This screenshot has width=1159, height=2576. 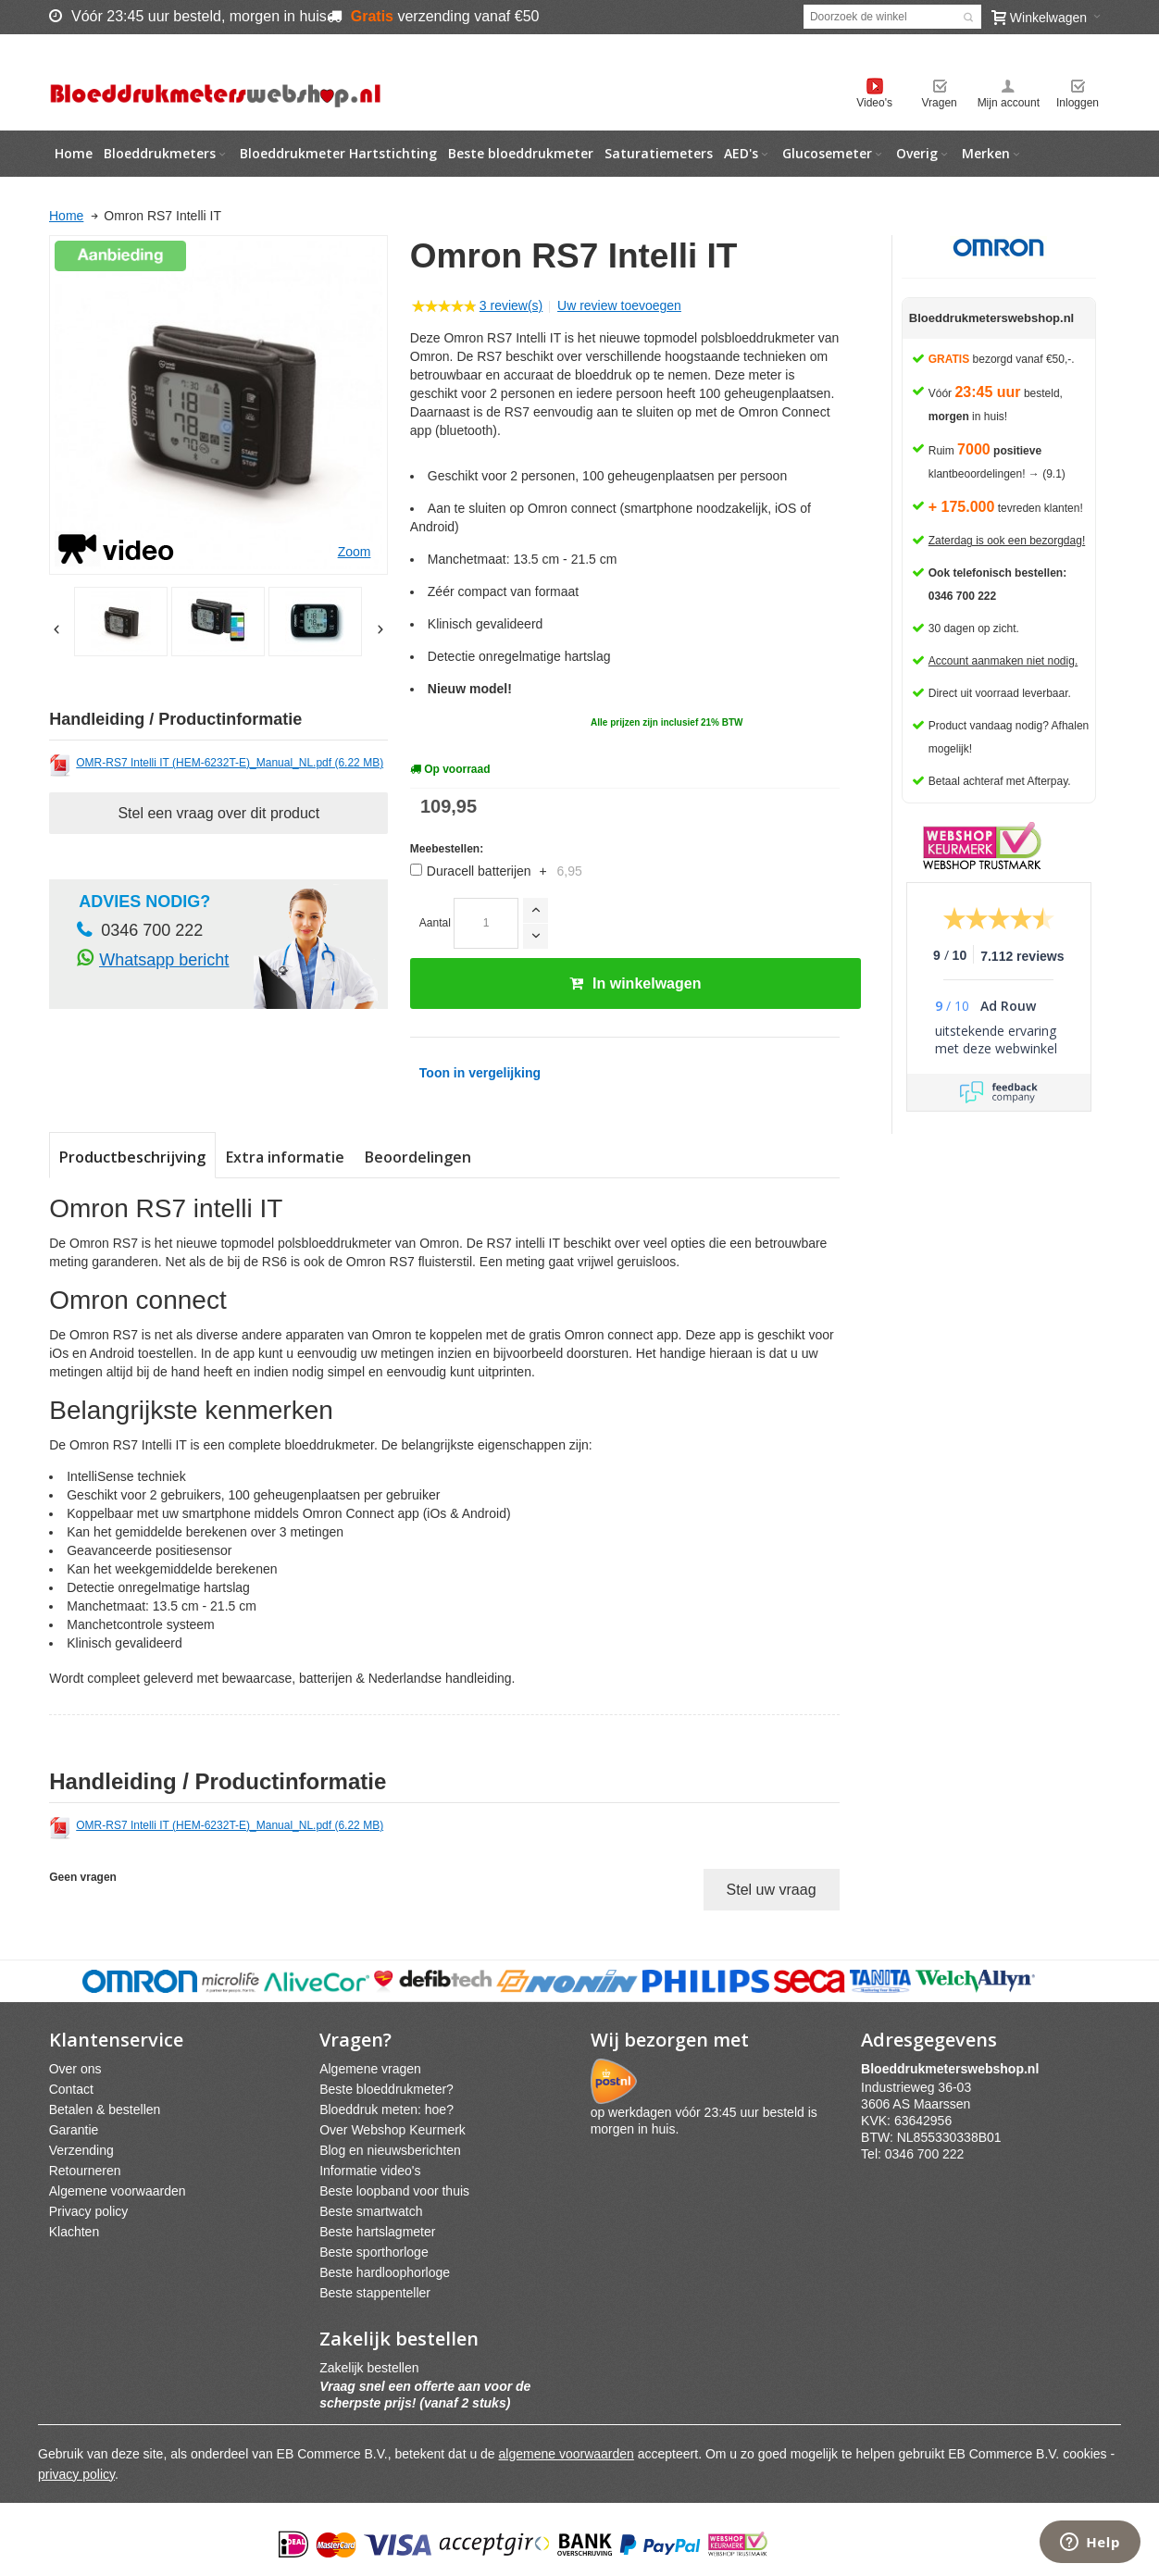 I want to click on Vragen, so click(x=939, y=102).